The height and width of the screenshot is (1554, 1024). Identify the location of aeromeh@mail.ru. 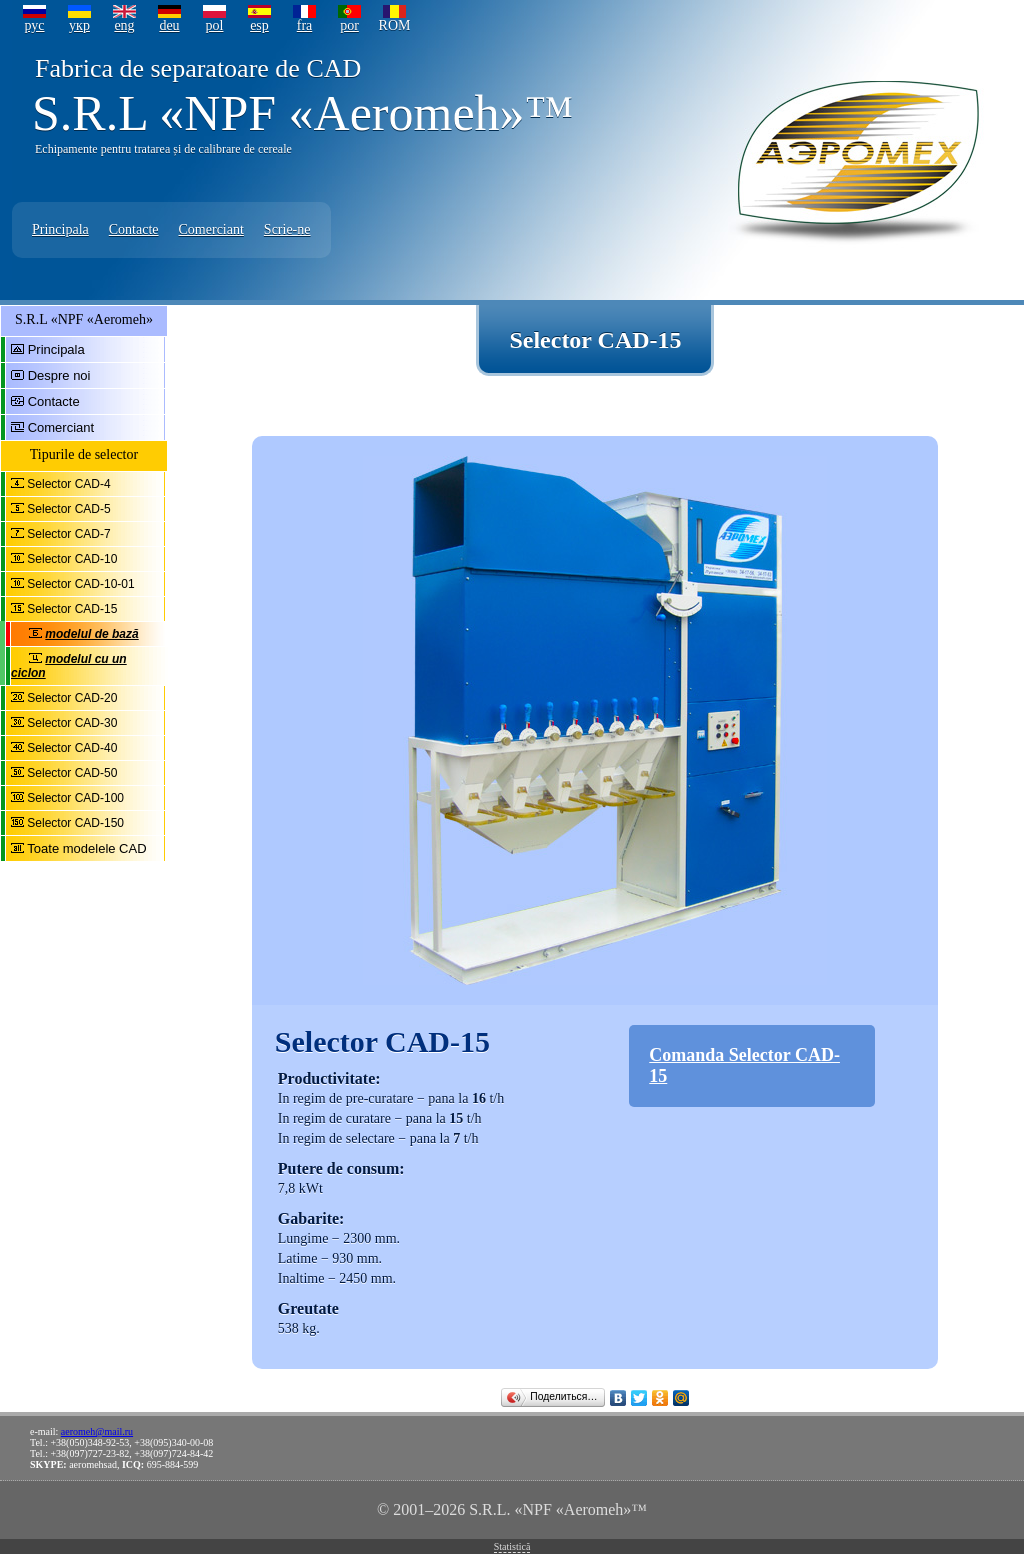
(97, 1431).